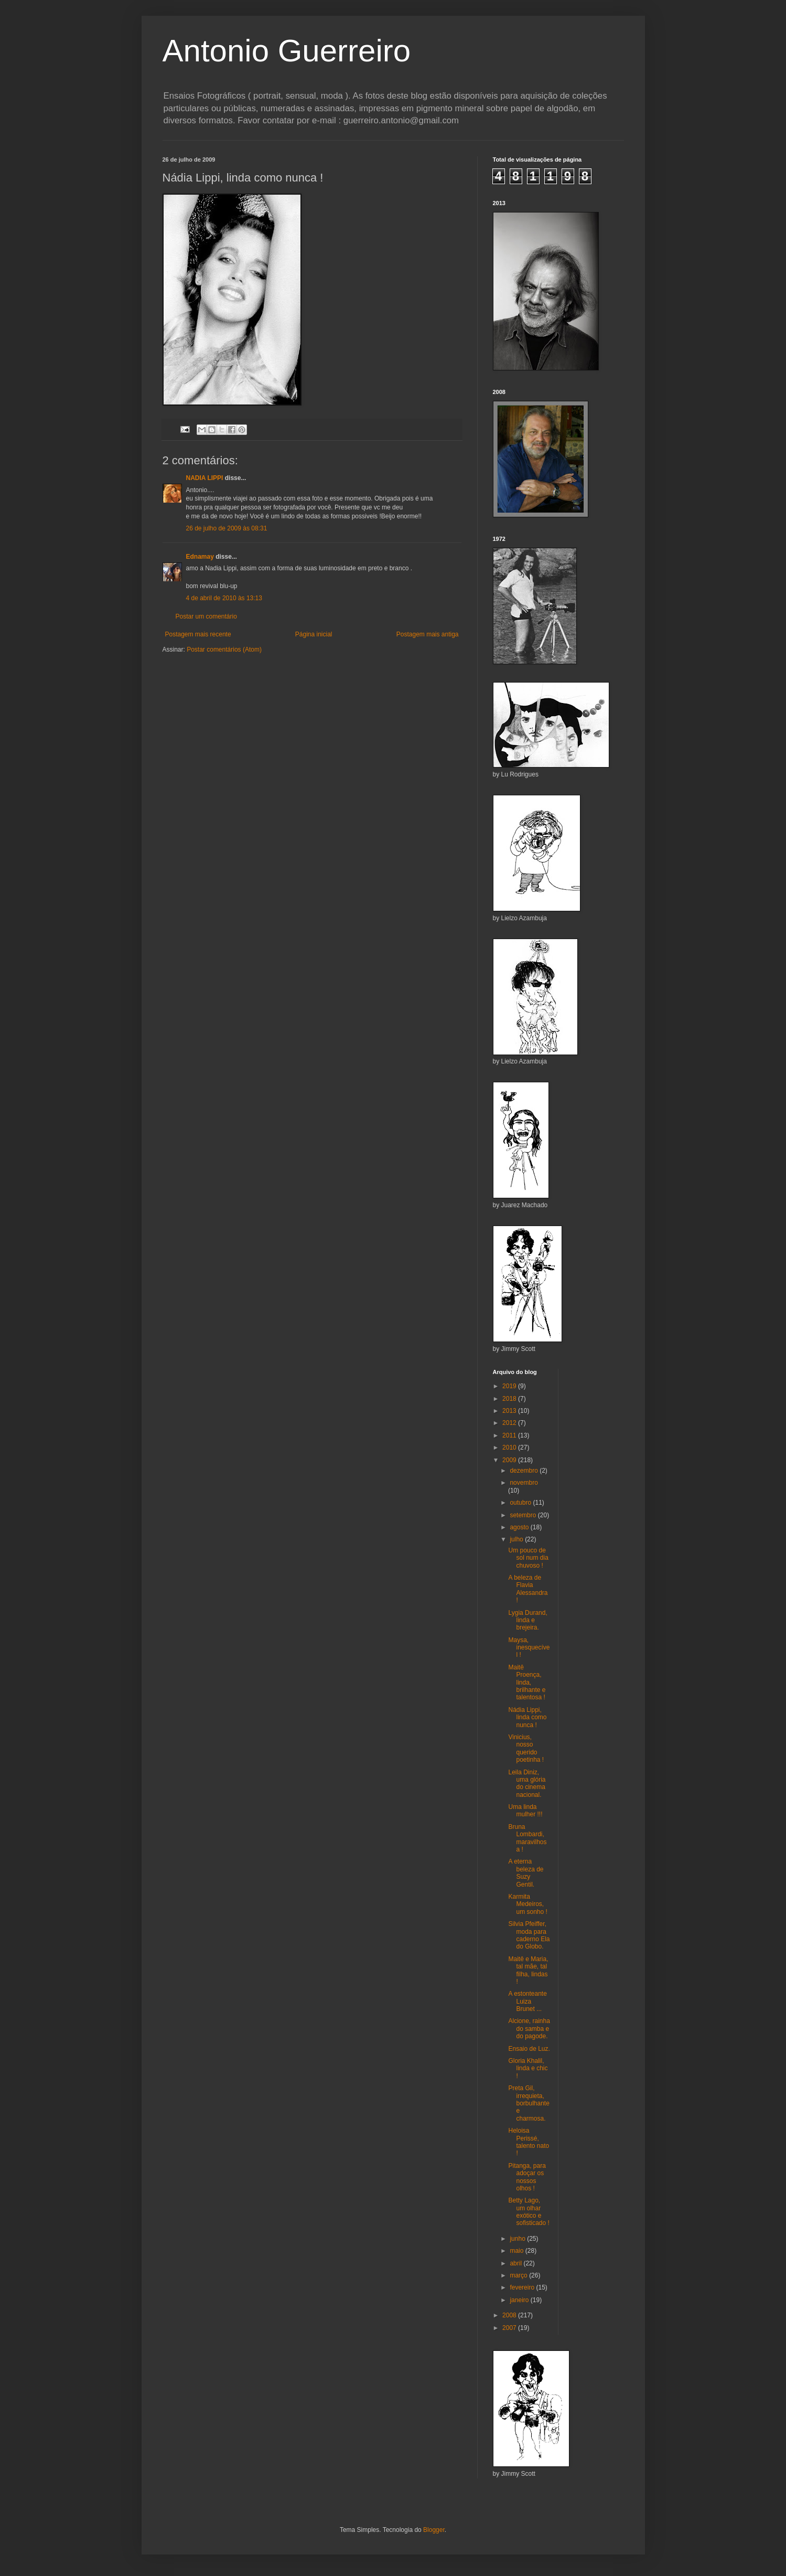 This screenshot has height=2576, width=786. What do you see at coordinates (527, 1838) in the screenshot?
I see `Bruna Lombardi, maravilhosa !` at bounding box center [527, 1838].